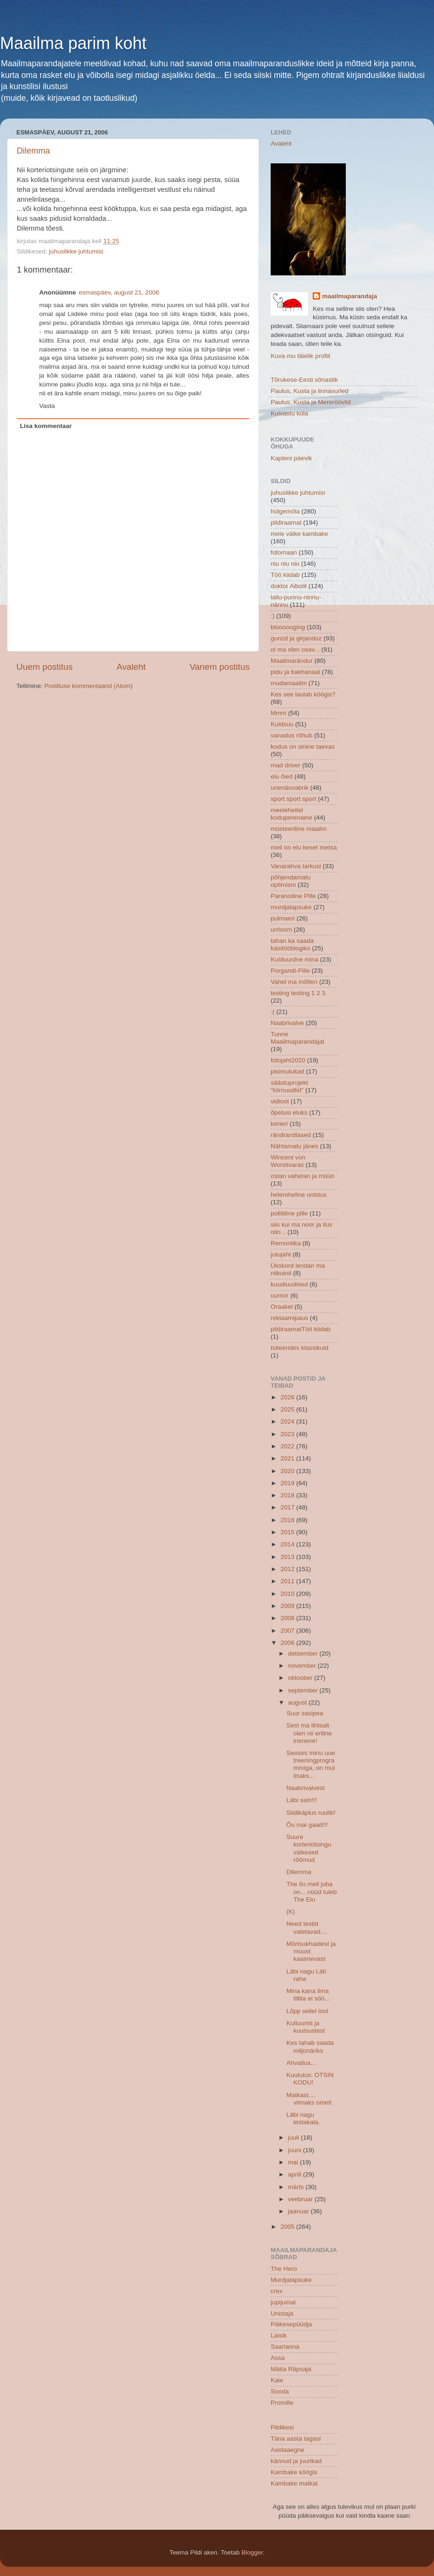  What do you see at coordinates (303, 746) in the screenshot?
I see `kodus on sinine taevas` at bounding box center [303, 746].